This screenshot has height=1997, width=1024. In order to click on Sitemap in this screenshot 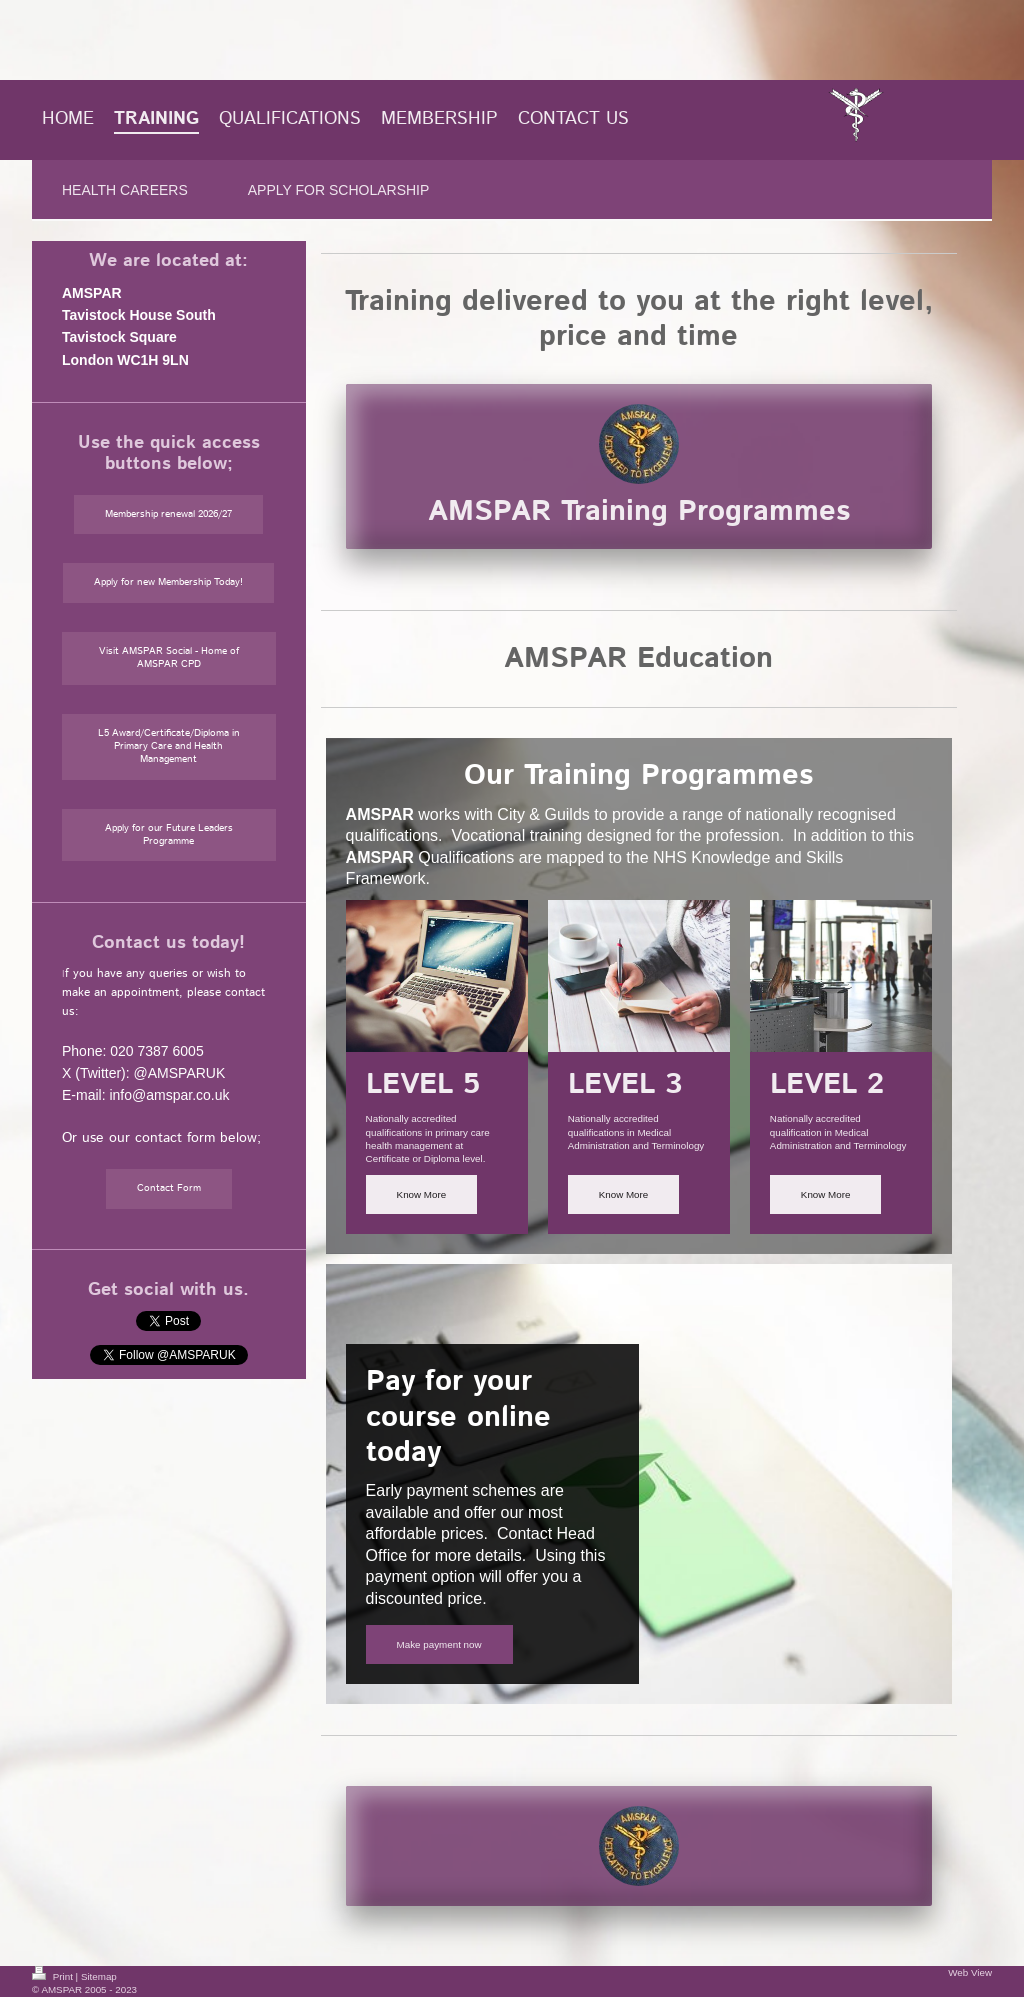, I will do `click(99, 1976)`.